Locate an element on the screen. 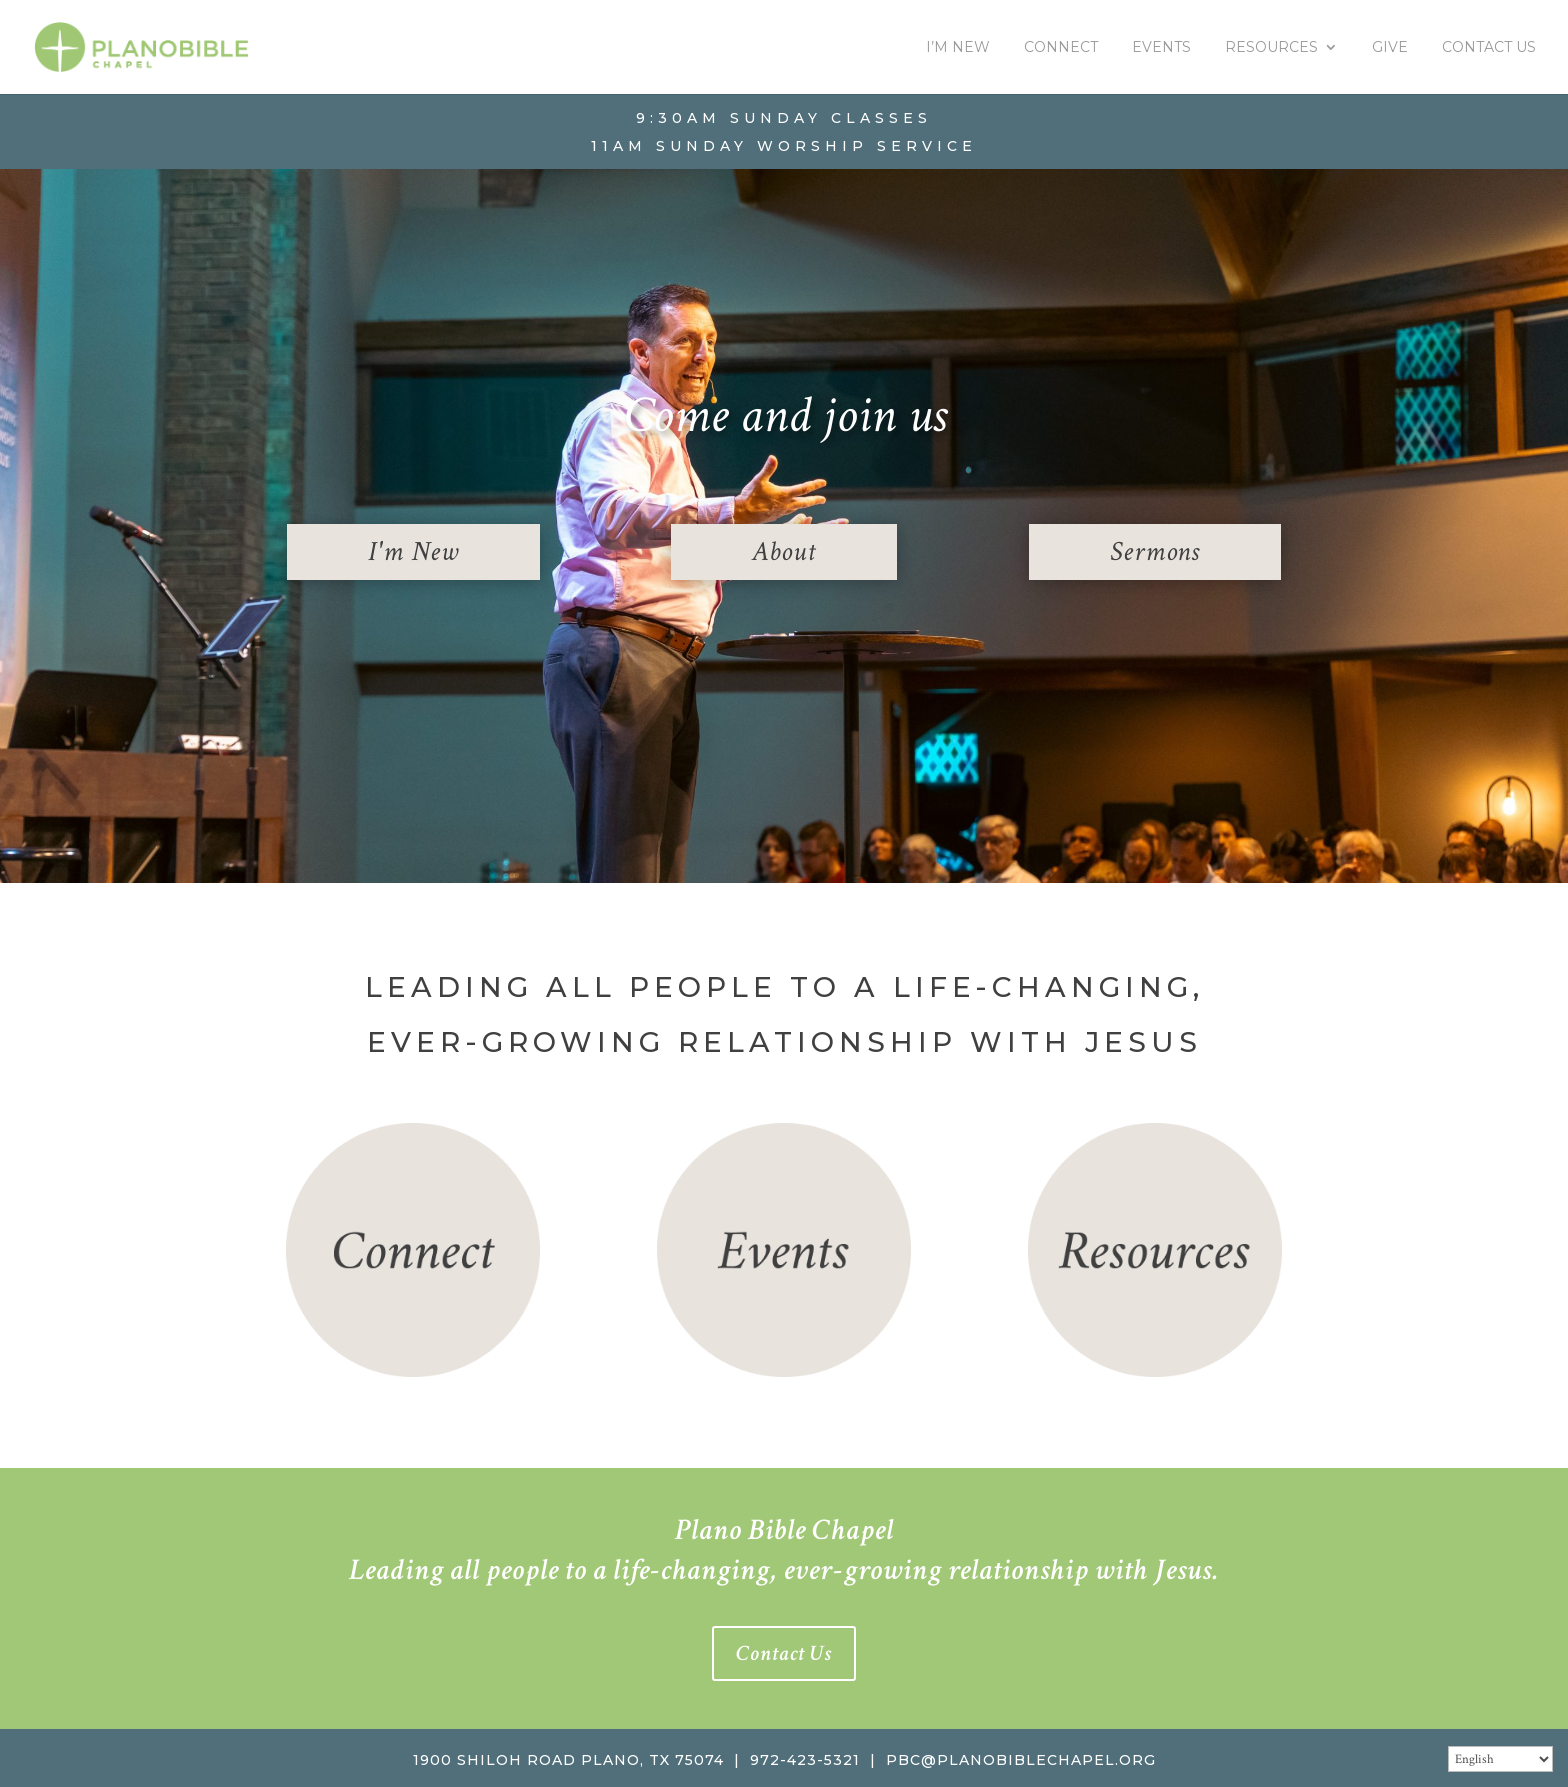 This screenshot has width=1568, height=1787. I’m New is located at coordinates (958, 48).